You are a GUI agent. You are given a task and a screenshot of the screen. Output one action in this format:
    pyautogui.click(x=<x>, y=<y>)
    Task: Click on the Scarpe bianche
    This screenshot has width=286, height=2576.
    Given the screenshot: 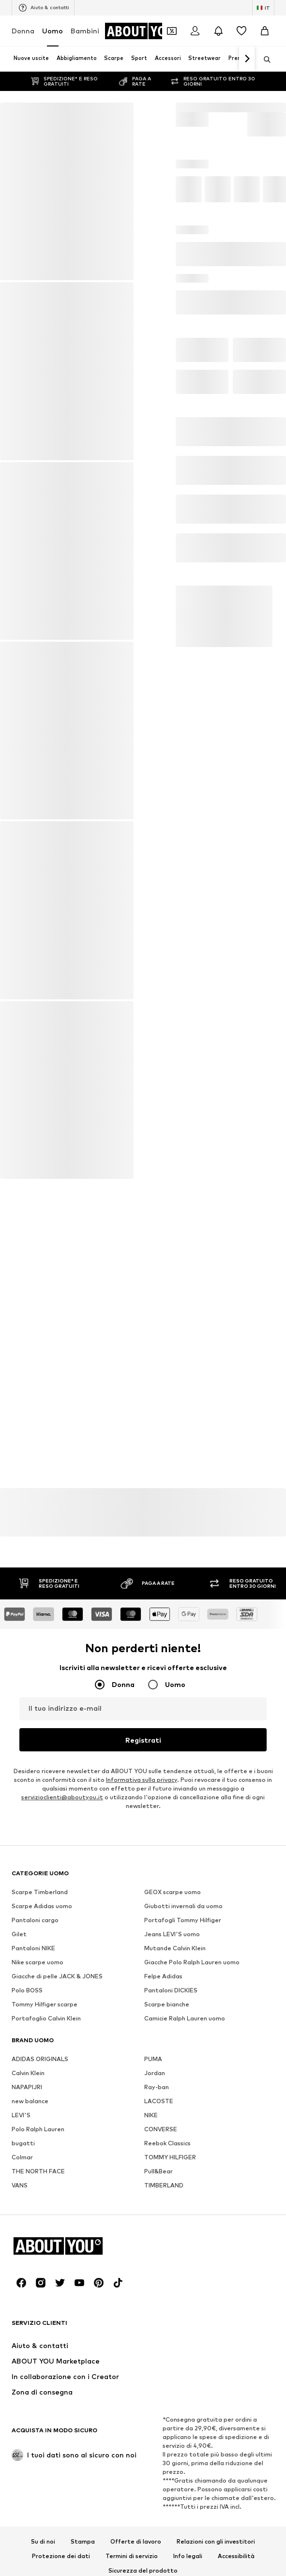 What is the action you would take?
    pyautogui.click(x=166, y=2292)
    